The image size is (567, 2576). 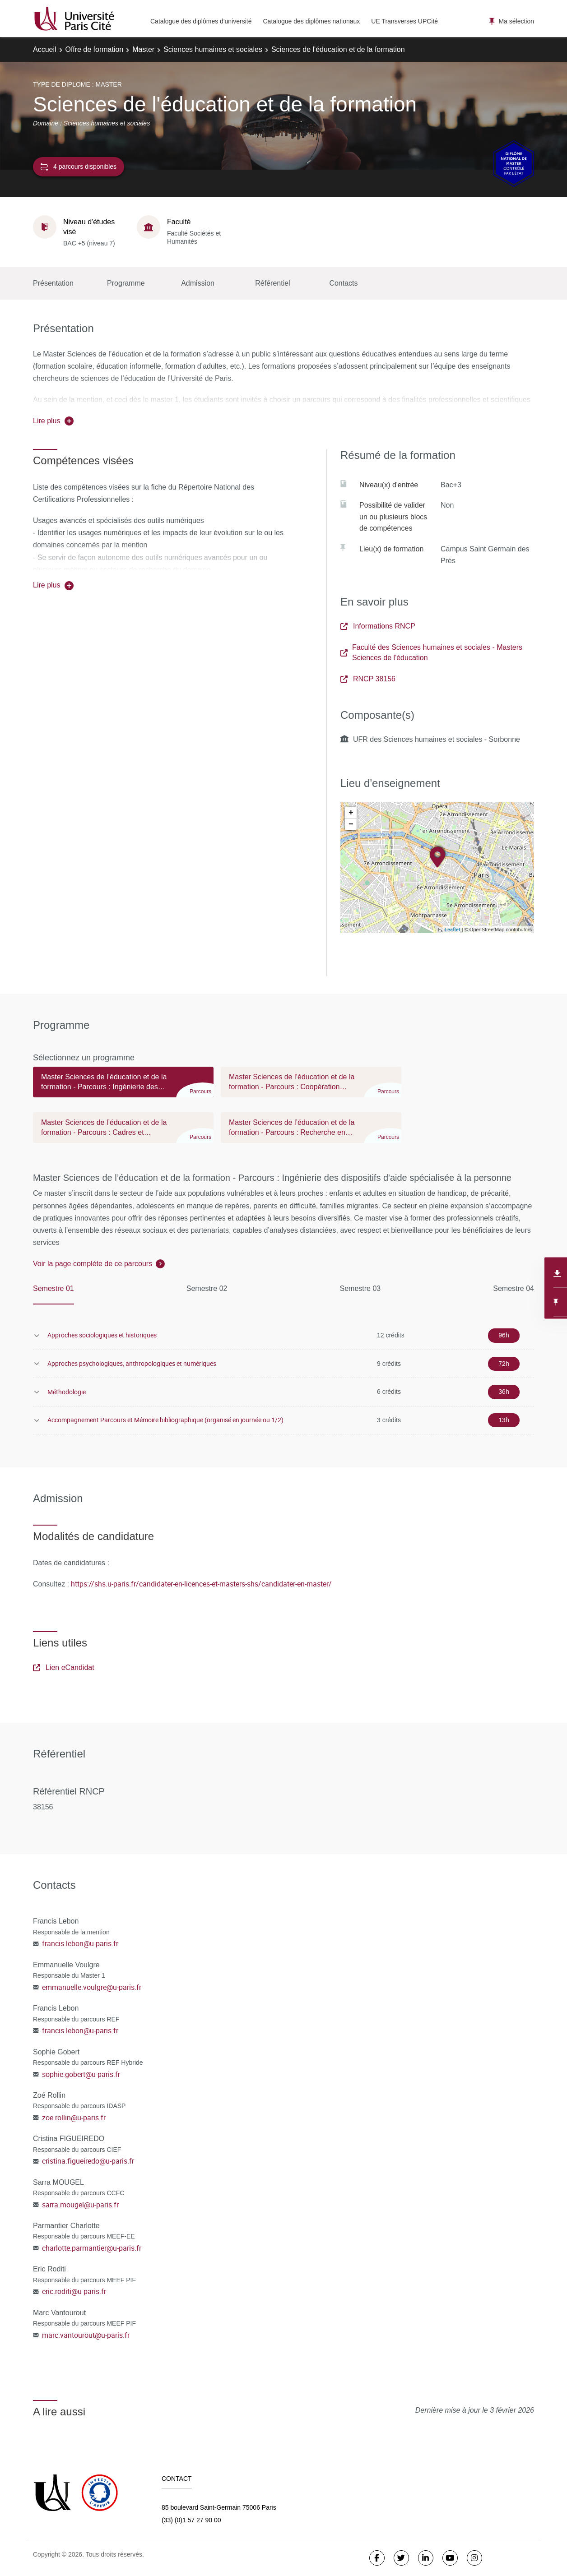 I want to click on Master, so click(x=143, y=49).